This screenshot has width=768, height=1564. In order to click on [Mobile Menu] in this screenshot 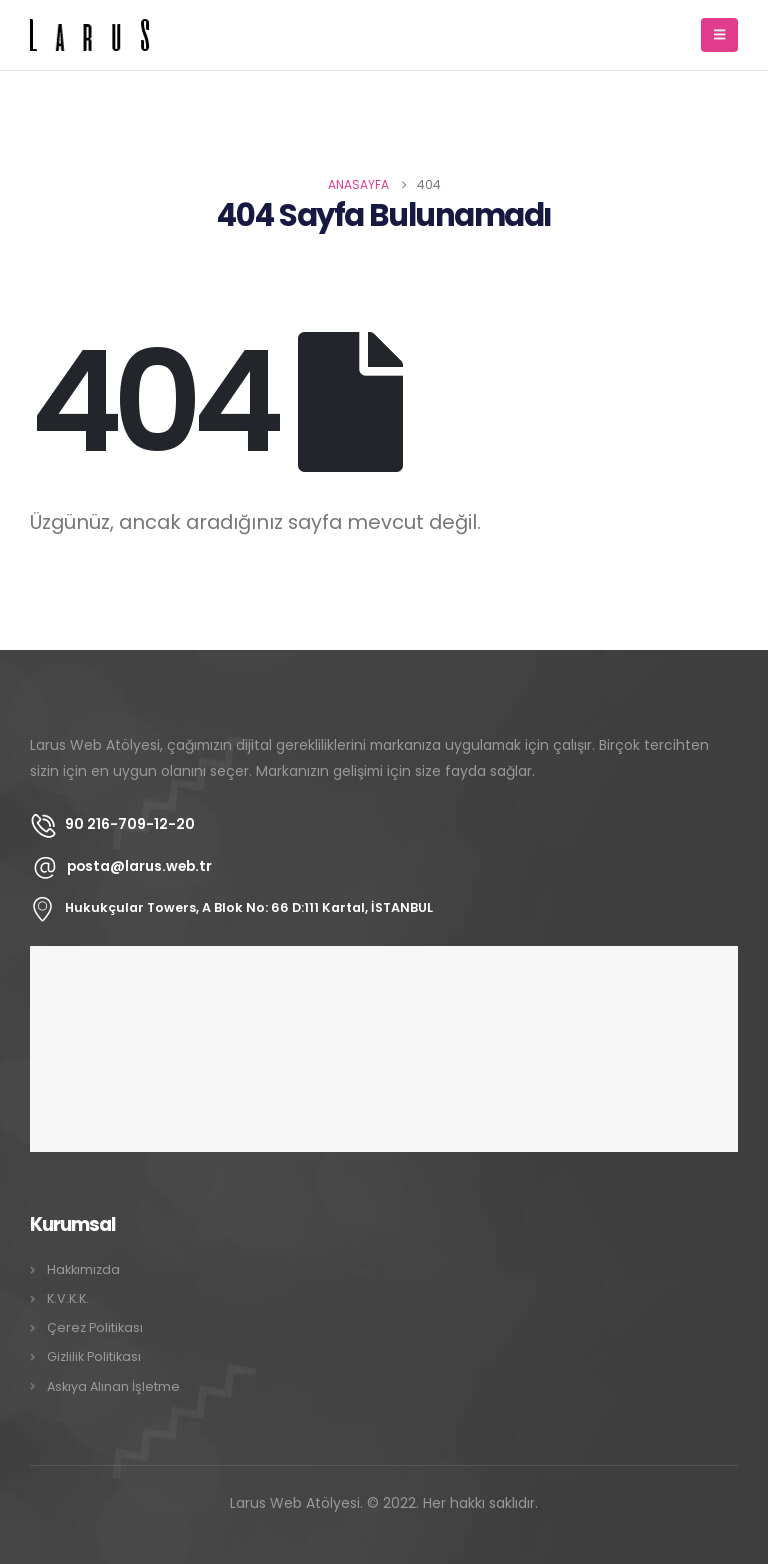, I will do `click(719, 35)`.